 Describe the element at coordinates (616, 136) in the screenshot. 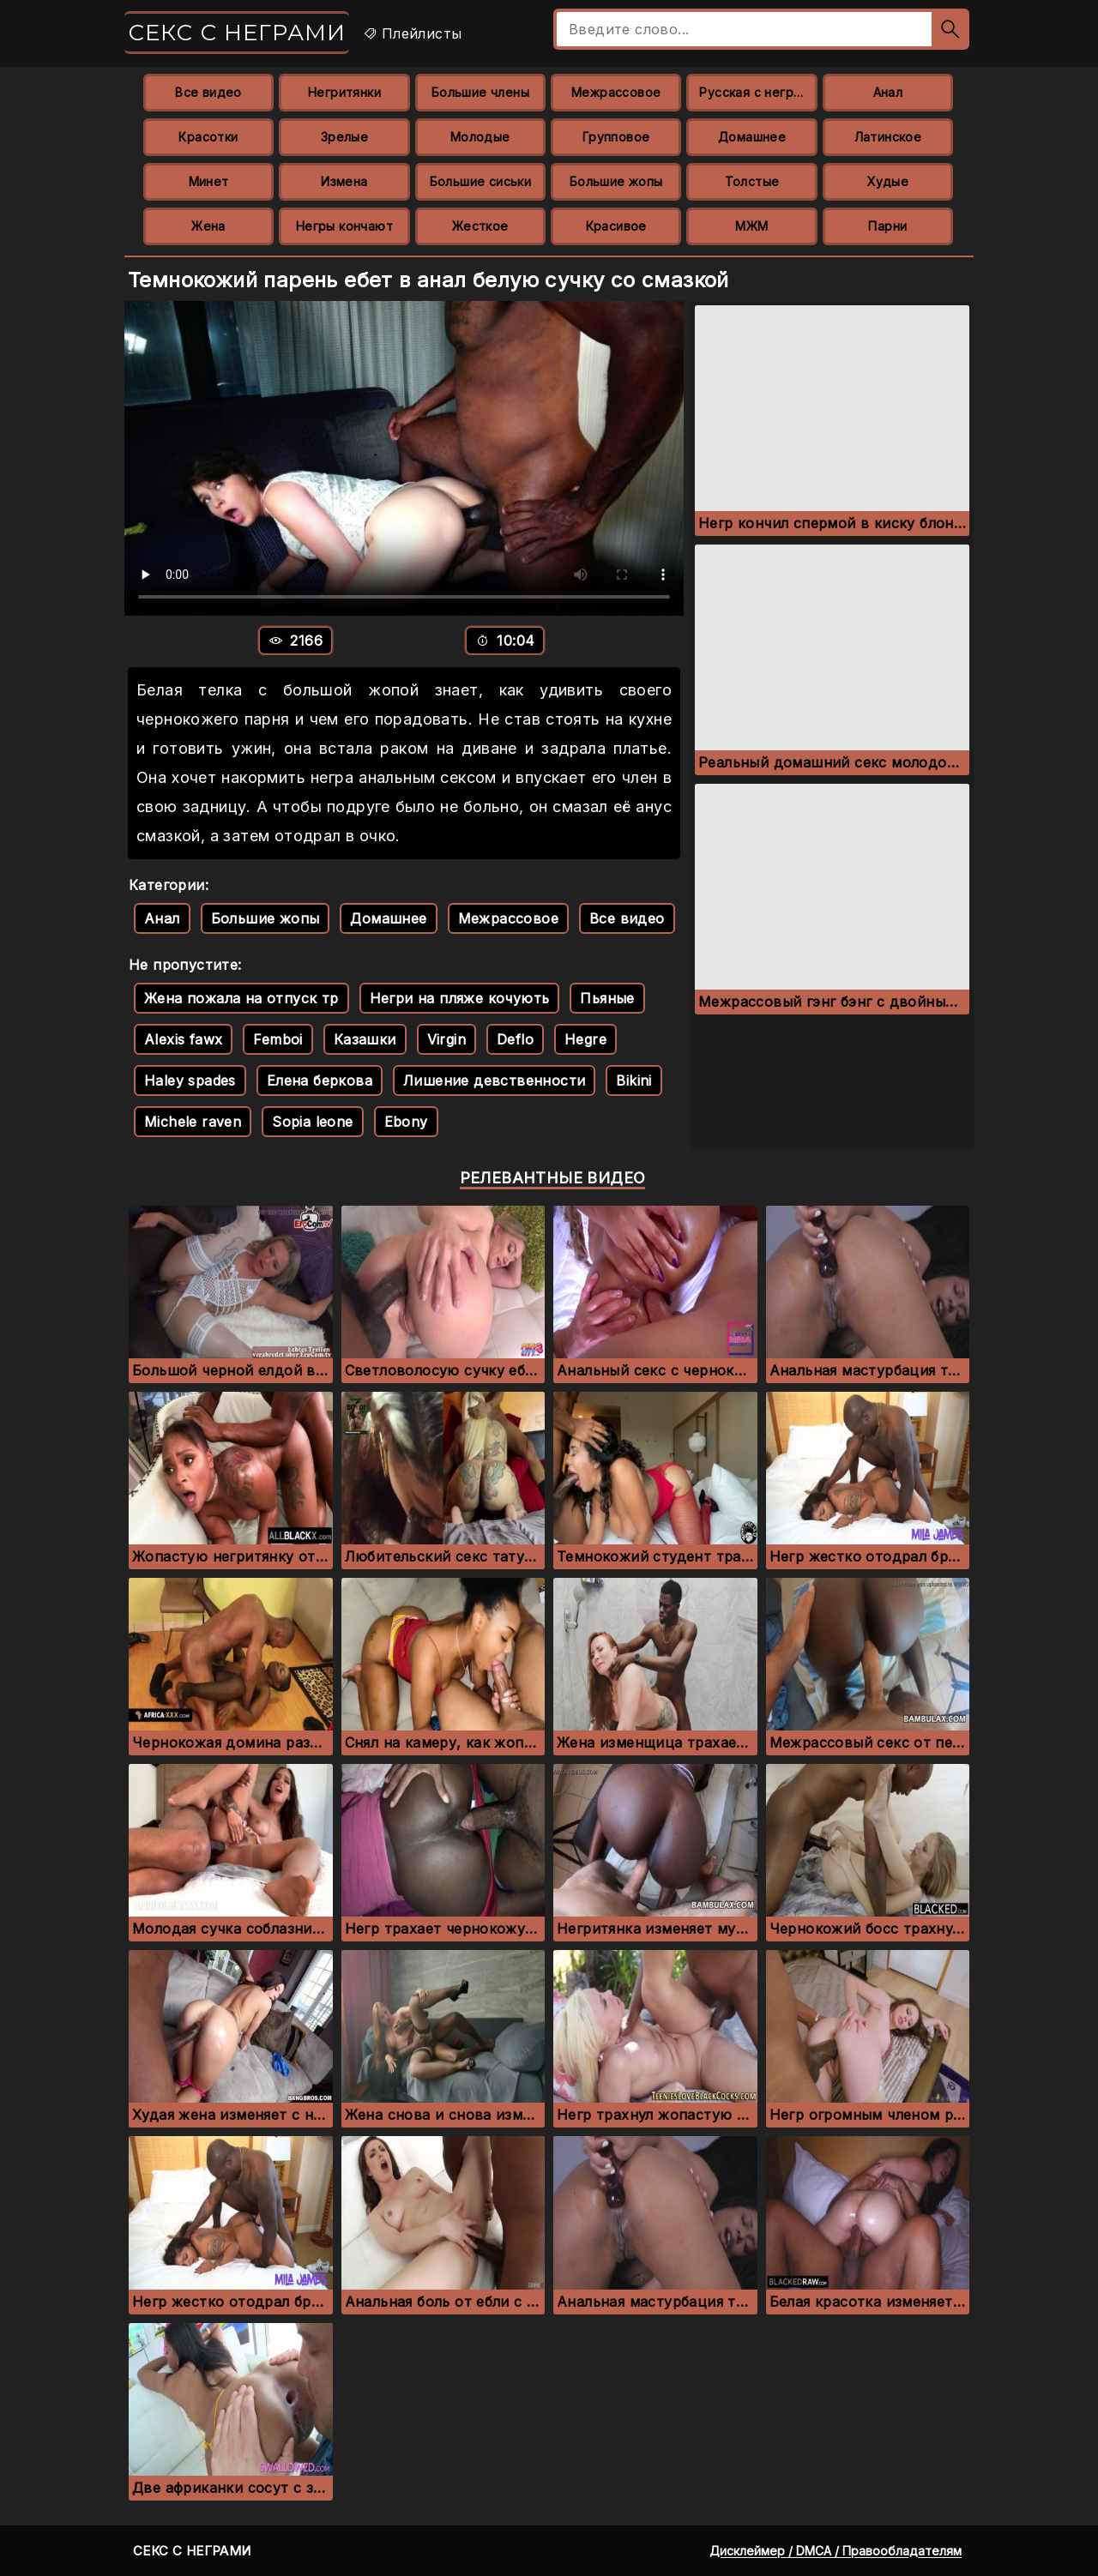

I see `Групповое` at that location.